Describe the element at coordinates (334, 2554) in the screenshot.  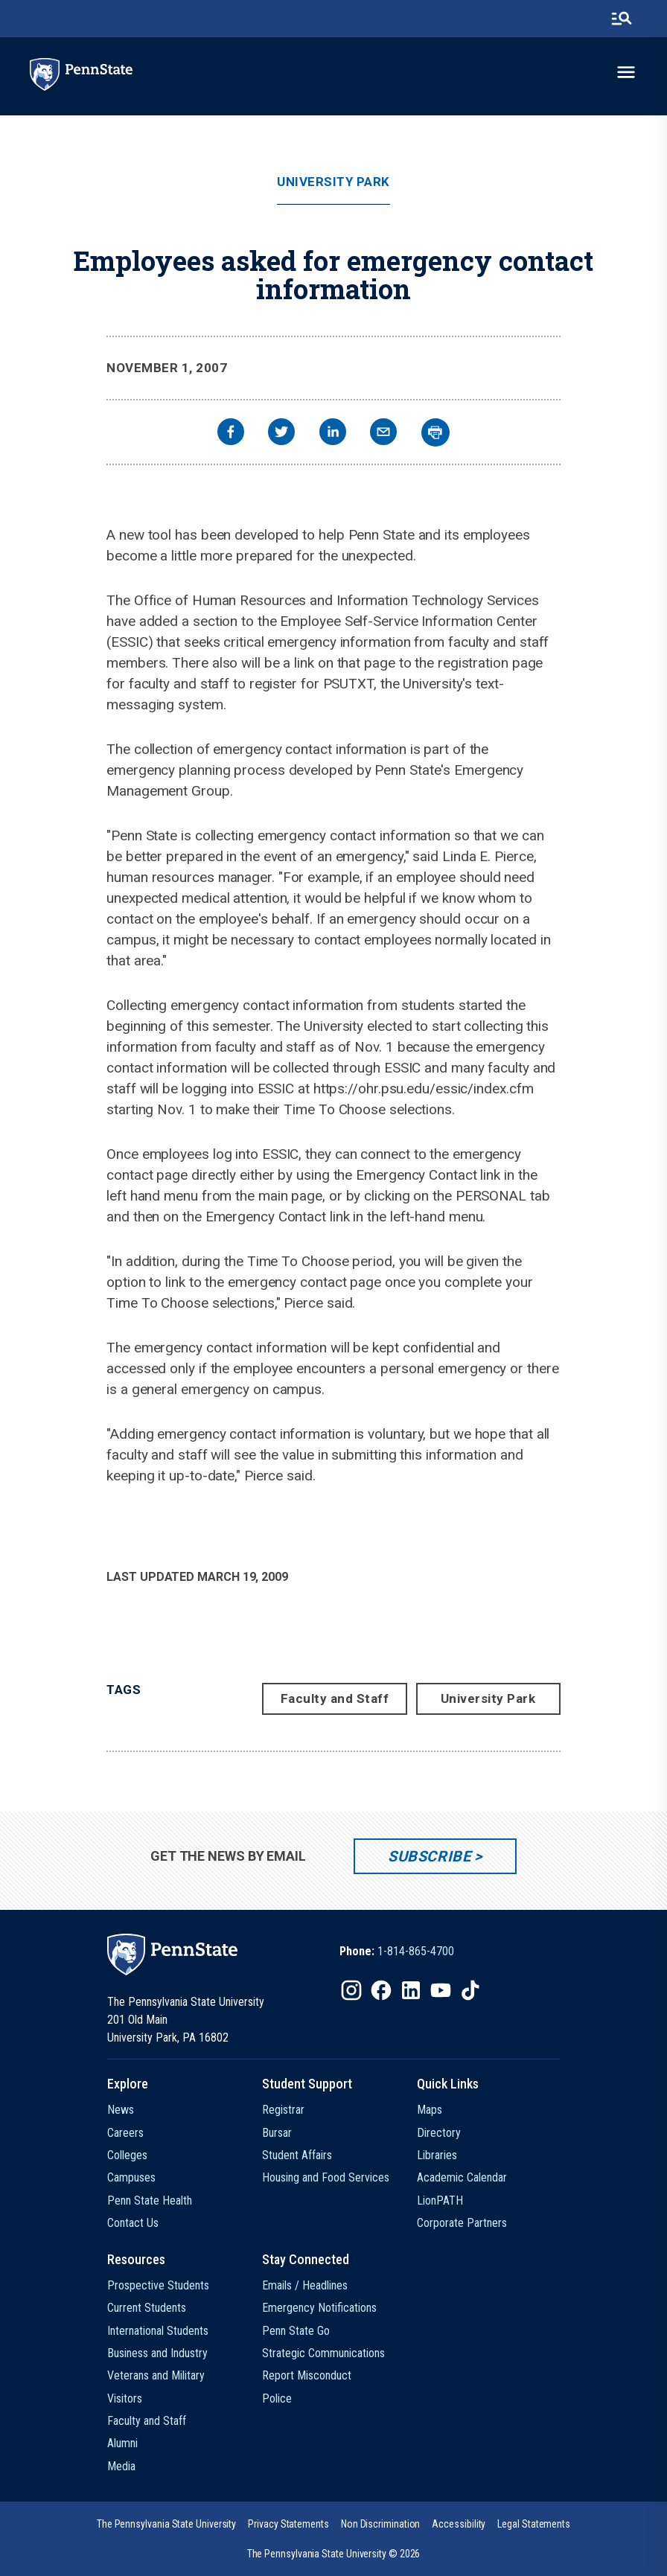
I see `The Pennsylvania State University © 2026` at that location.